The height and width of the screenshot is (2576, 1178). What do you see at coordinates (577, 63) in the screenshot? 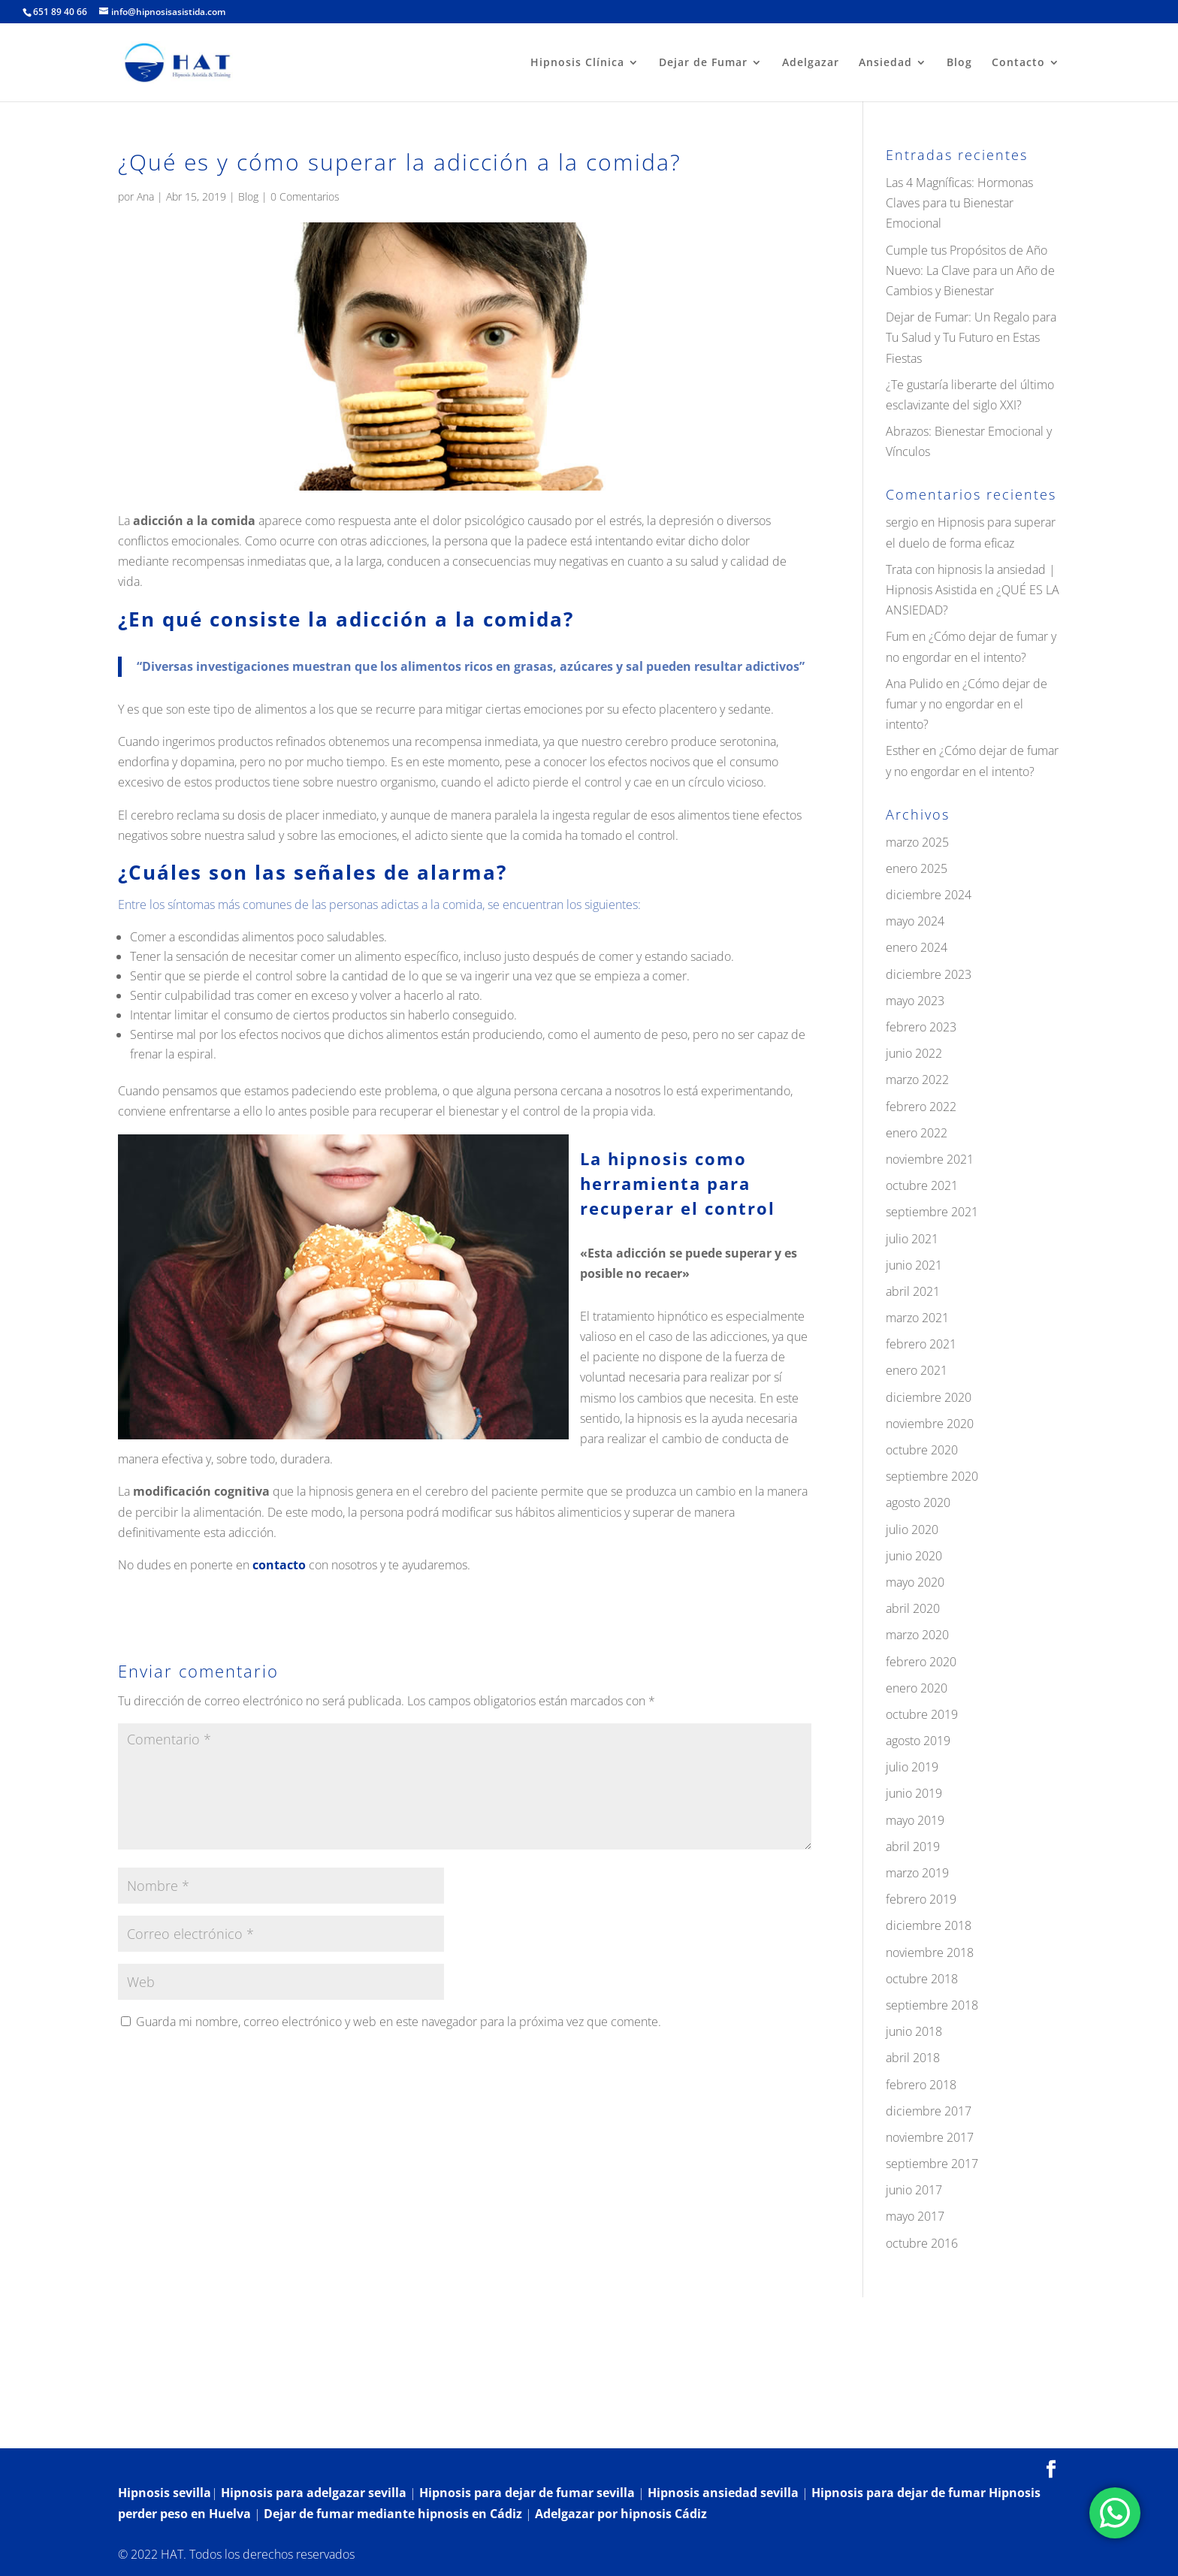
I see `Hipnosis Clínica` at bounding box center [577, 63].